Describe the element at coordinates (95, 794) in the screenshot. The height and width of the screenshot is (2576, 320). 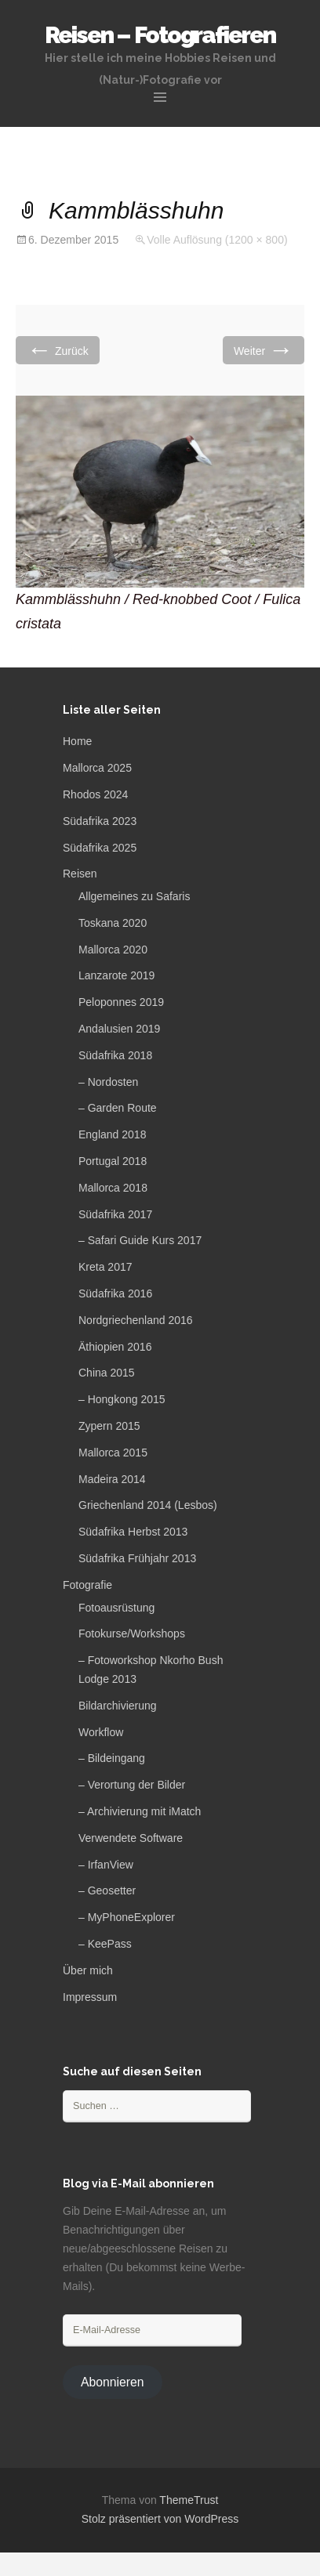
I see `Rhodos 2024` at that location.